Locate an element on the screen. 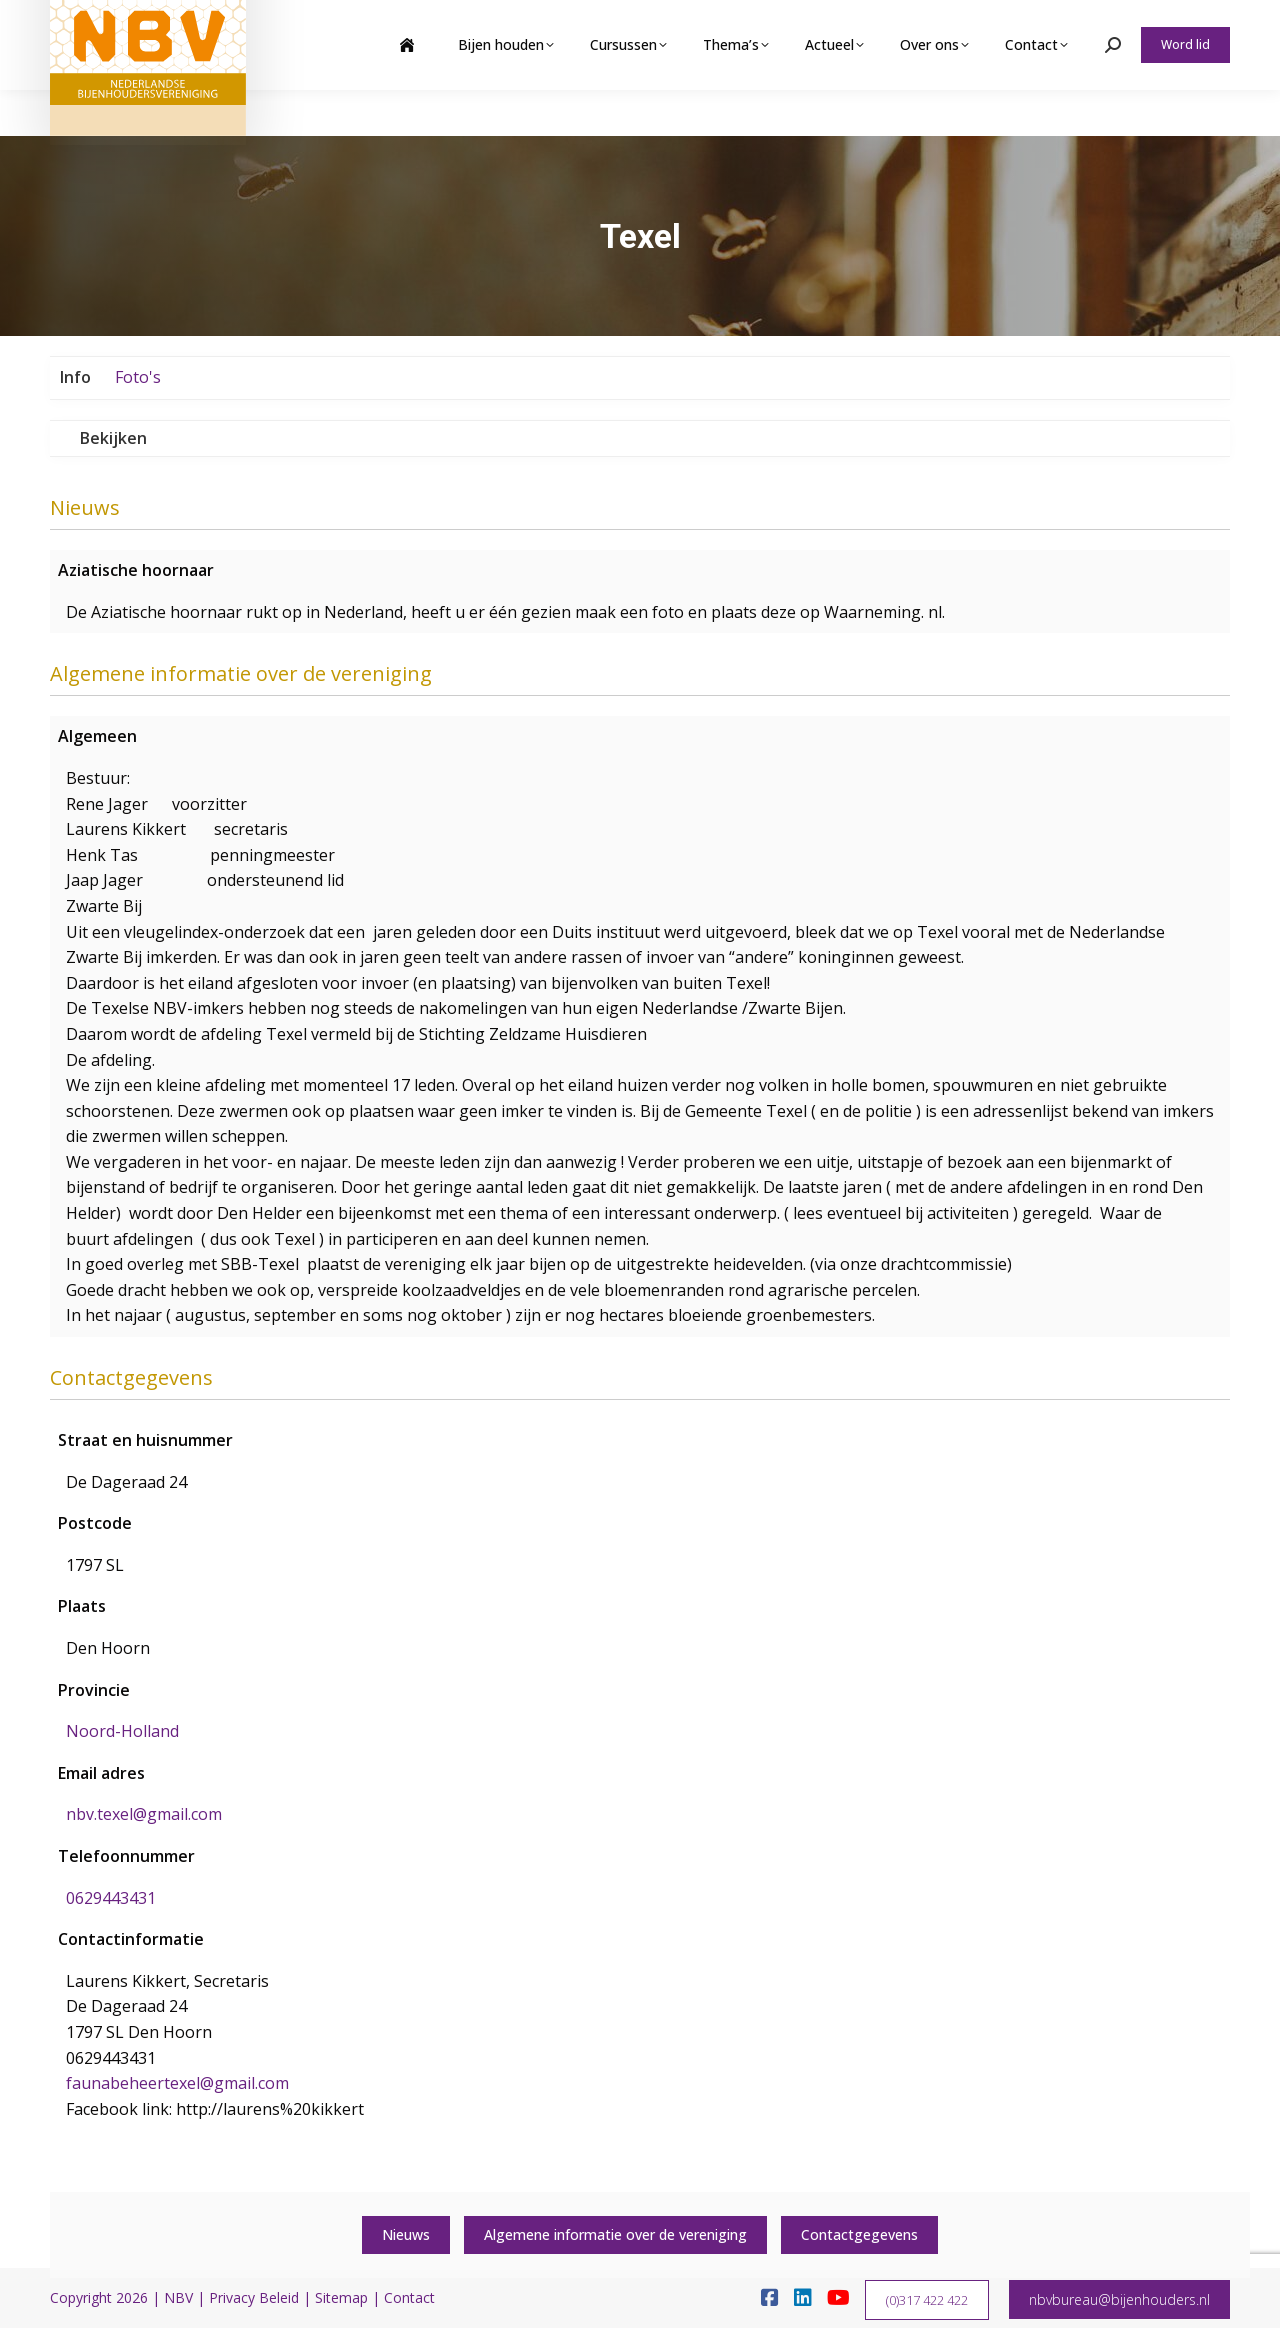  Webshop is located at coordinates (1073, 23).